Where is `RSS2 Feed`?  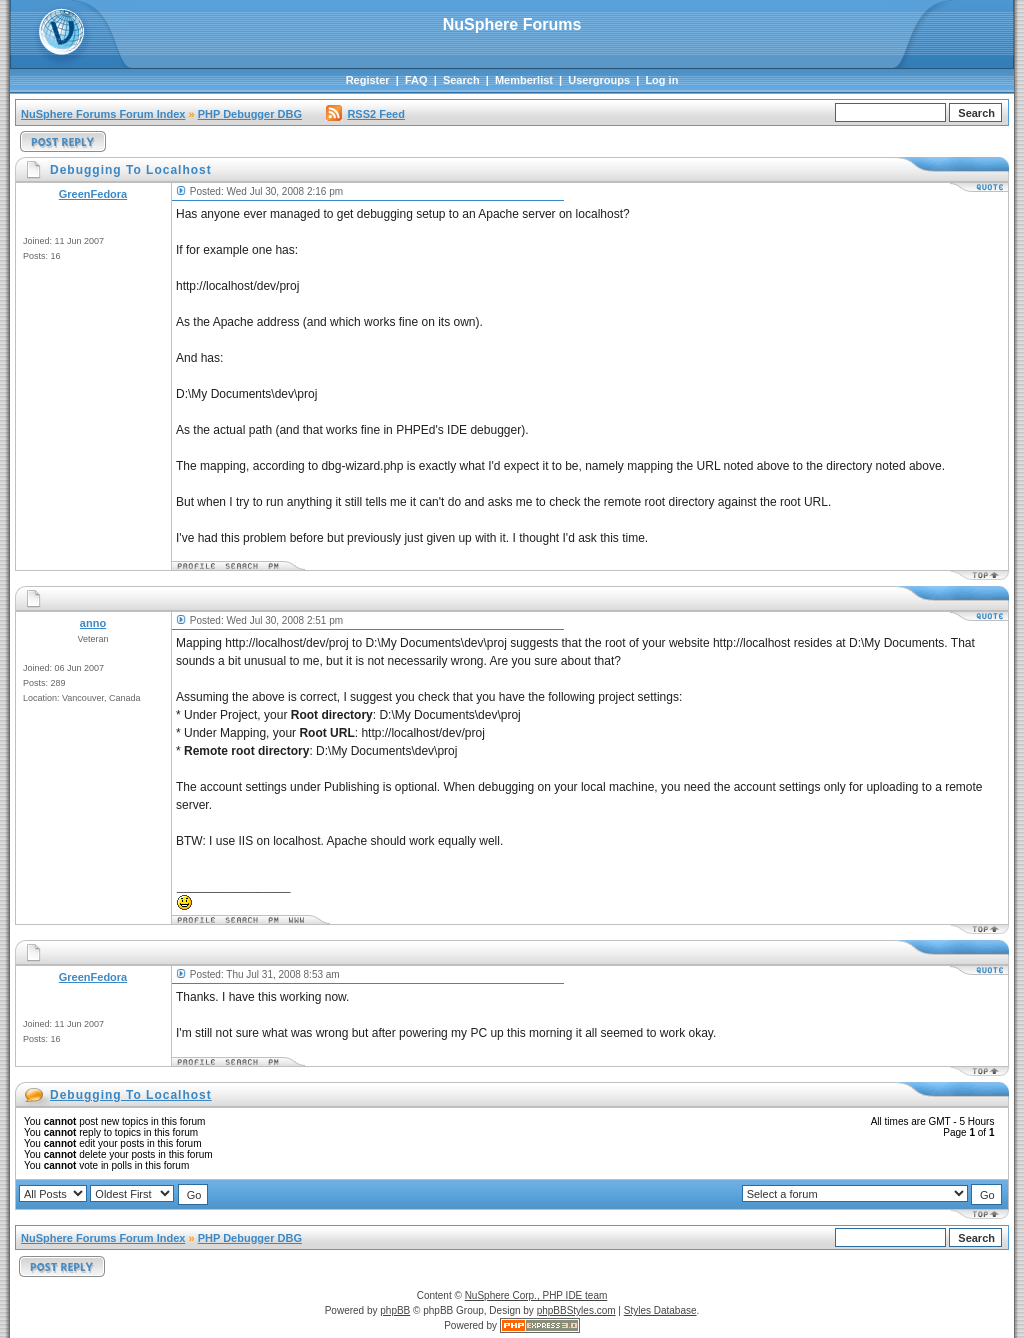
RSS2 Feed is located at coordinates (365, 114).